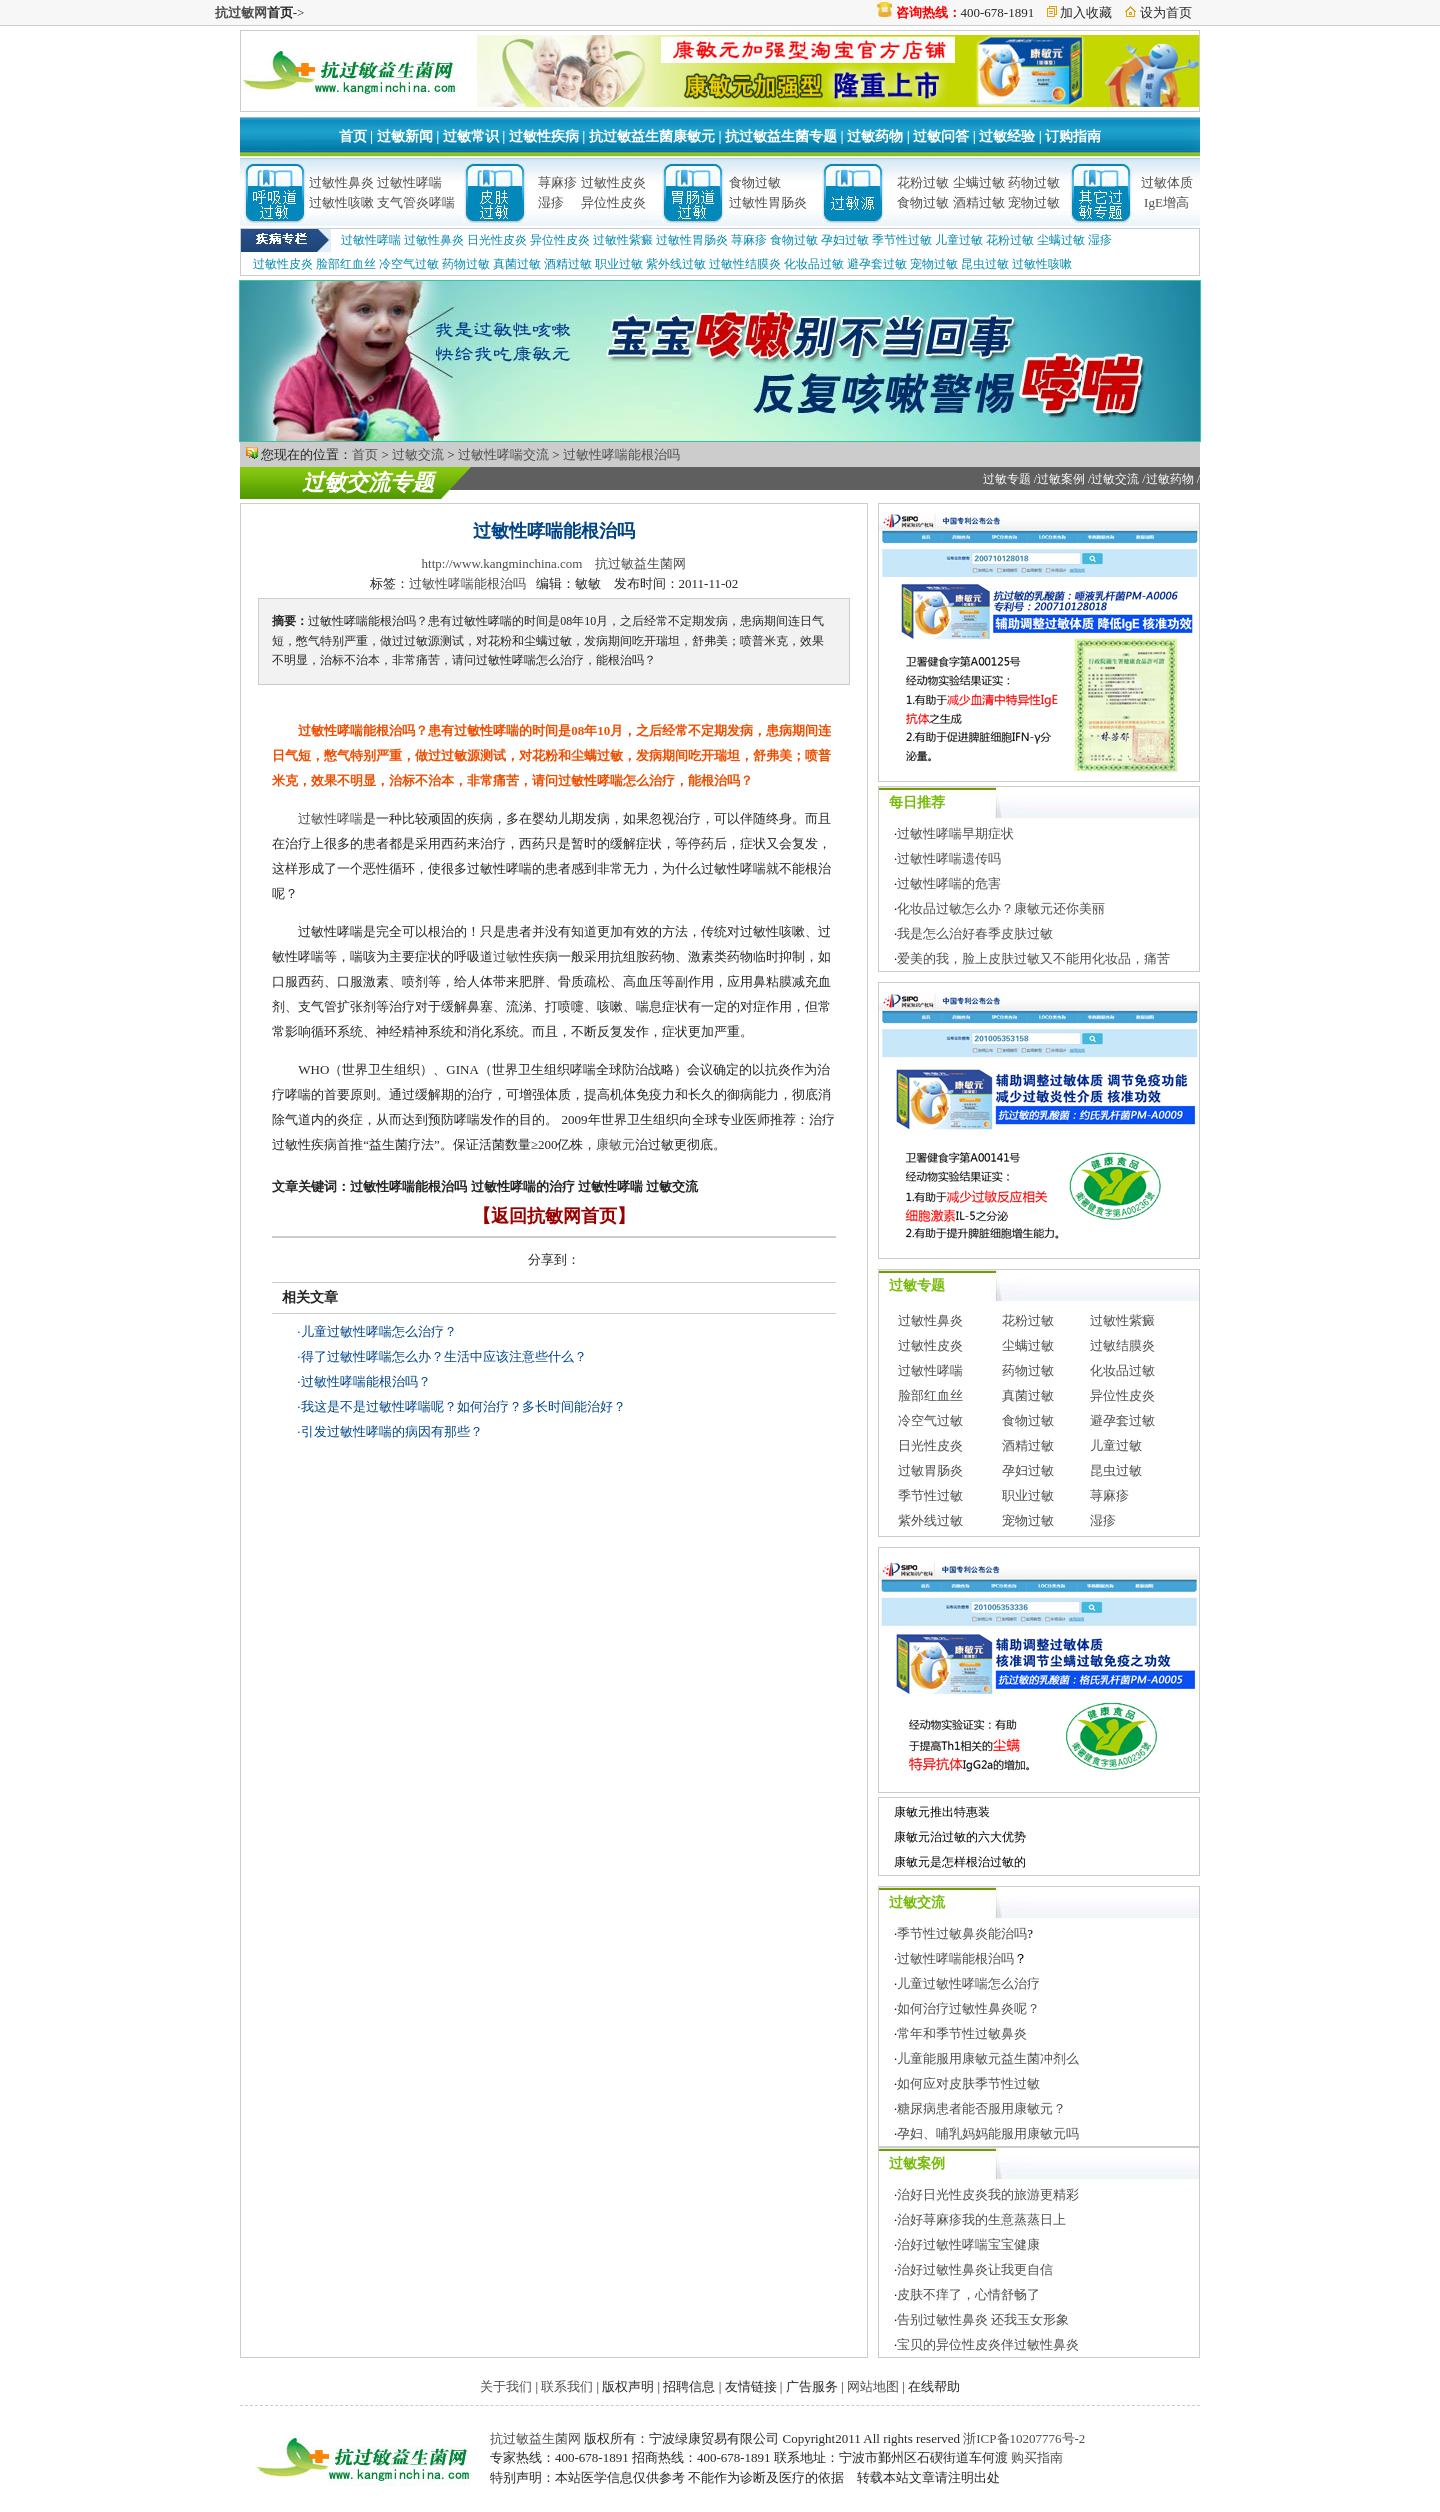 The width and height of the screenshot is (1440, 2512). What do you see at coordinates (551, 202) in the screenshot?
I see `湿疹` at bounding box center [551, 202].